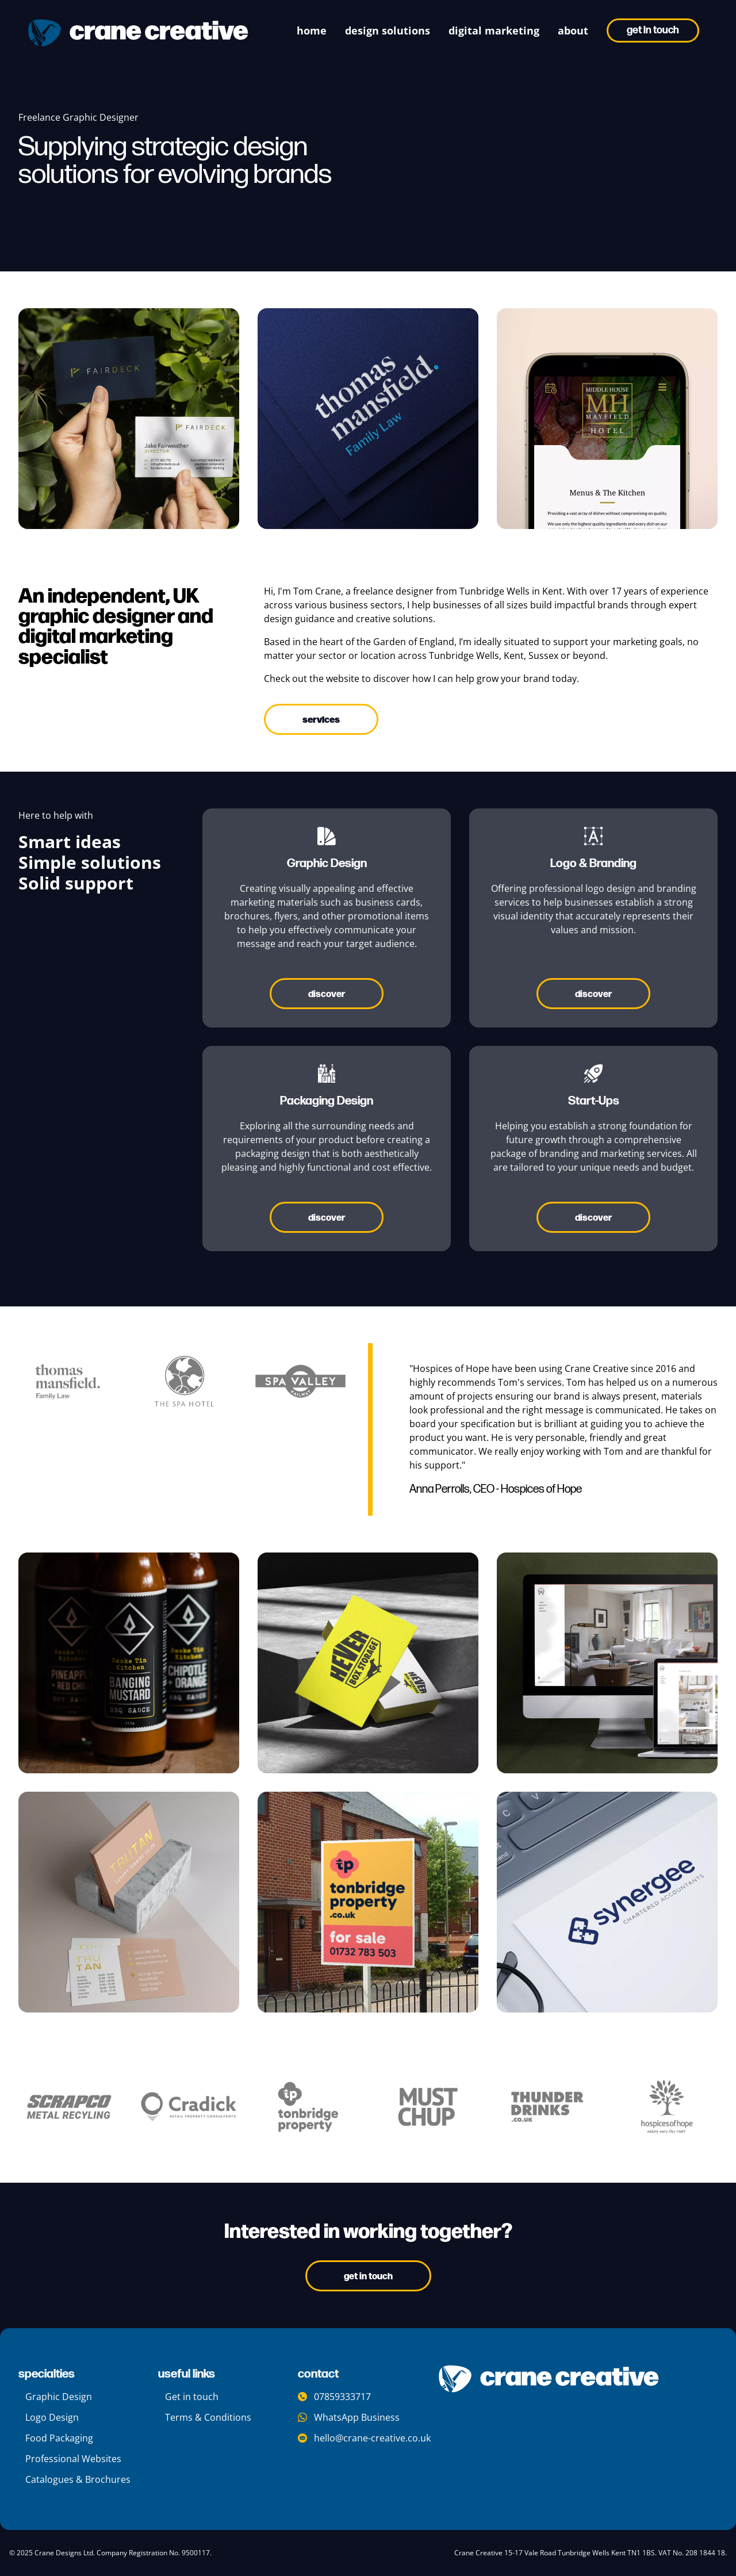 The image size is (736, 2576). I want to click on Get In Touch, so click(368, 2275).